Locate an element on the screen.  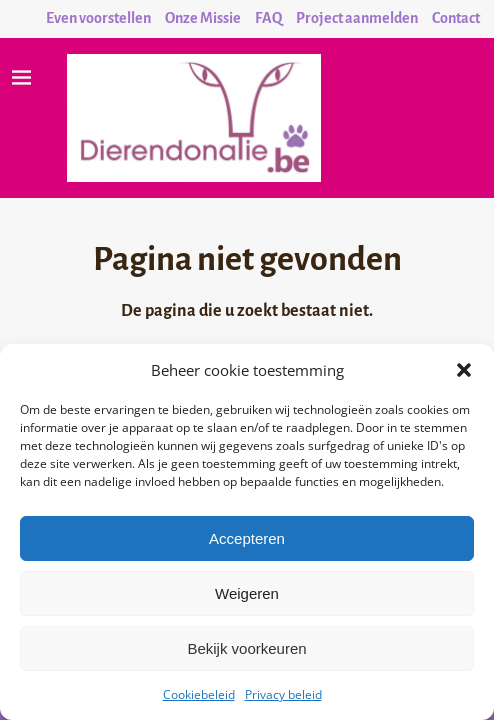
Even voorstellen is located at coordinates (98, 18).